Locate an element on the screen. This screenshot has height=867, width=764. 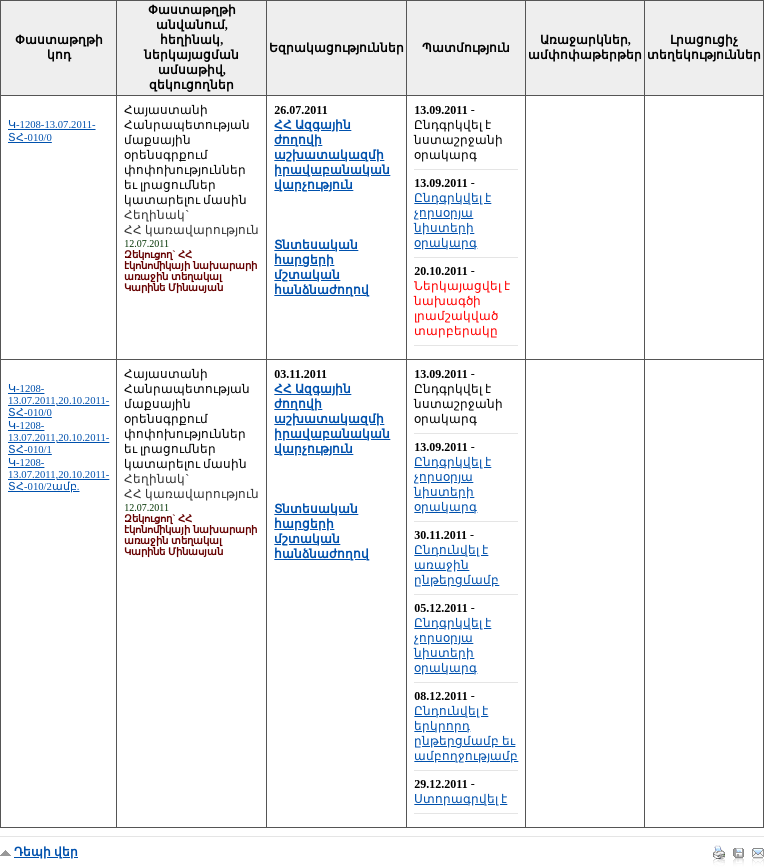
Կ-1208-13.07.2011,20.10.2011-ՏՀ-010/0 is located at coordinates (58, 400).